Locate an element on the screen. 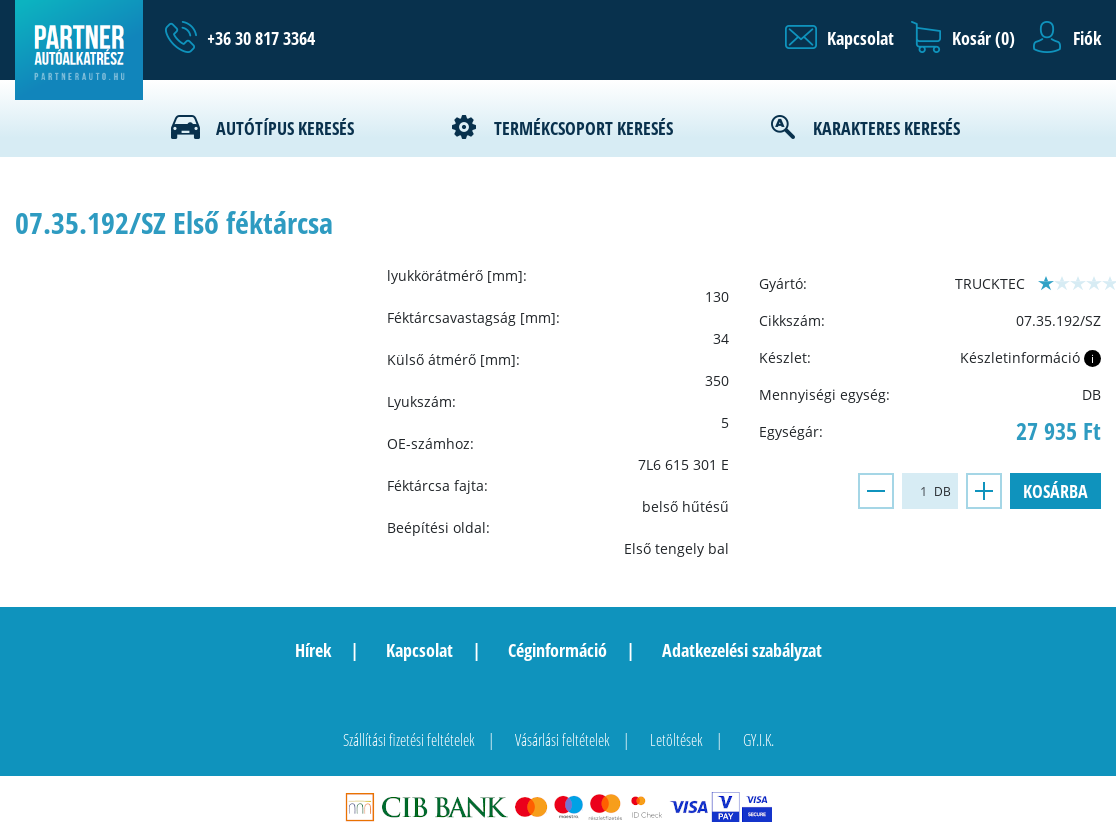 Image resolution: width=1116 pixels, height=838 pixels. Termékcsoport keresés is located at coordinates (583, 128).